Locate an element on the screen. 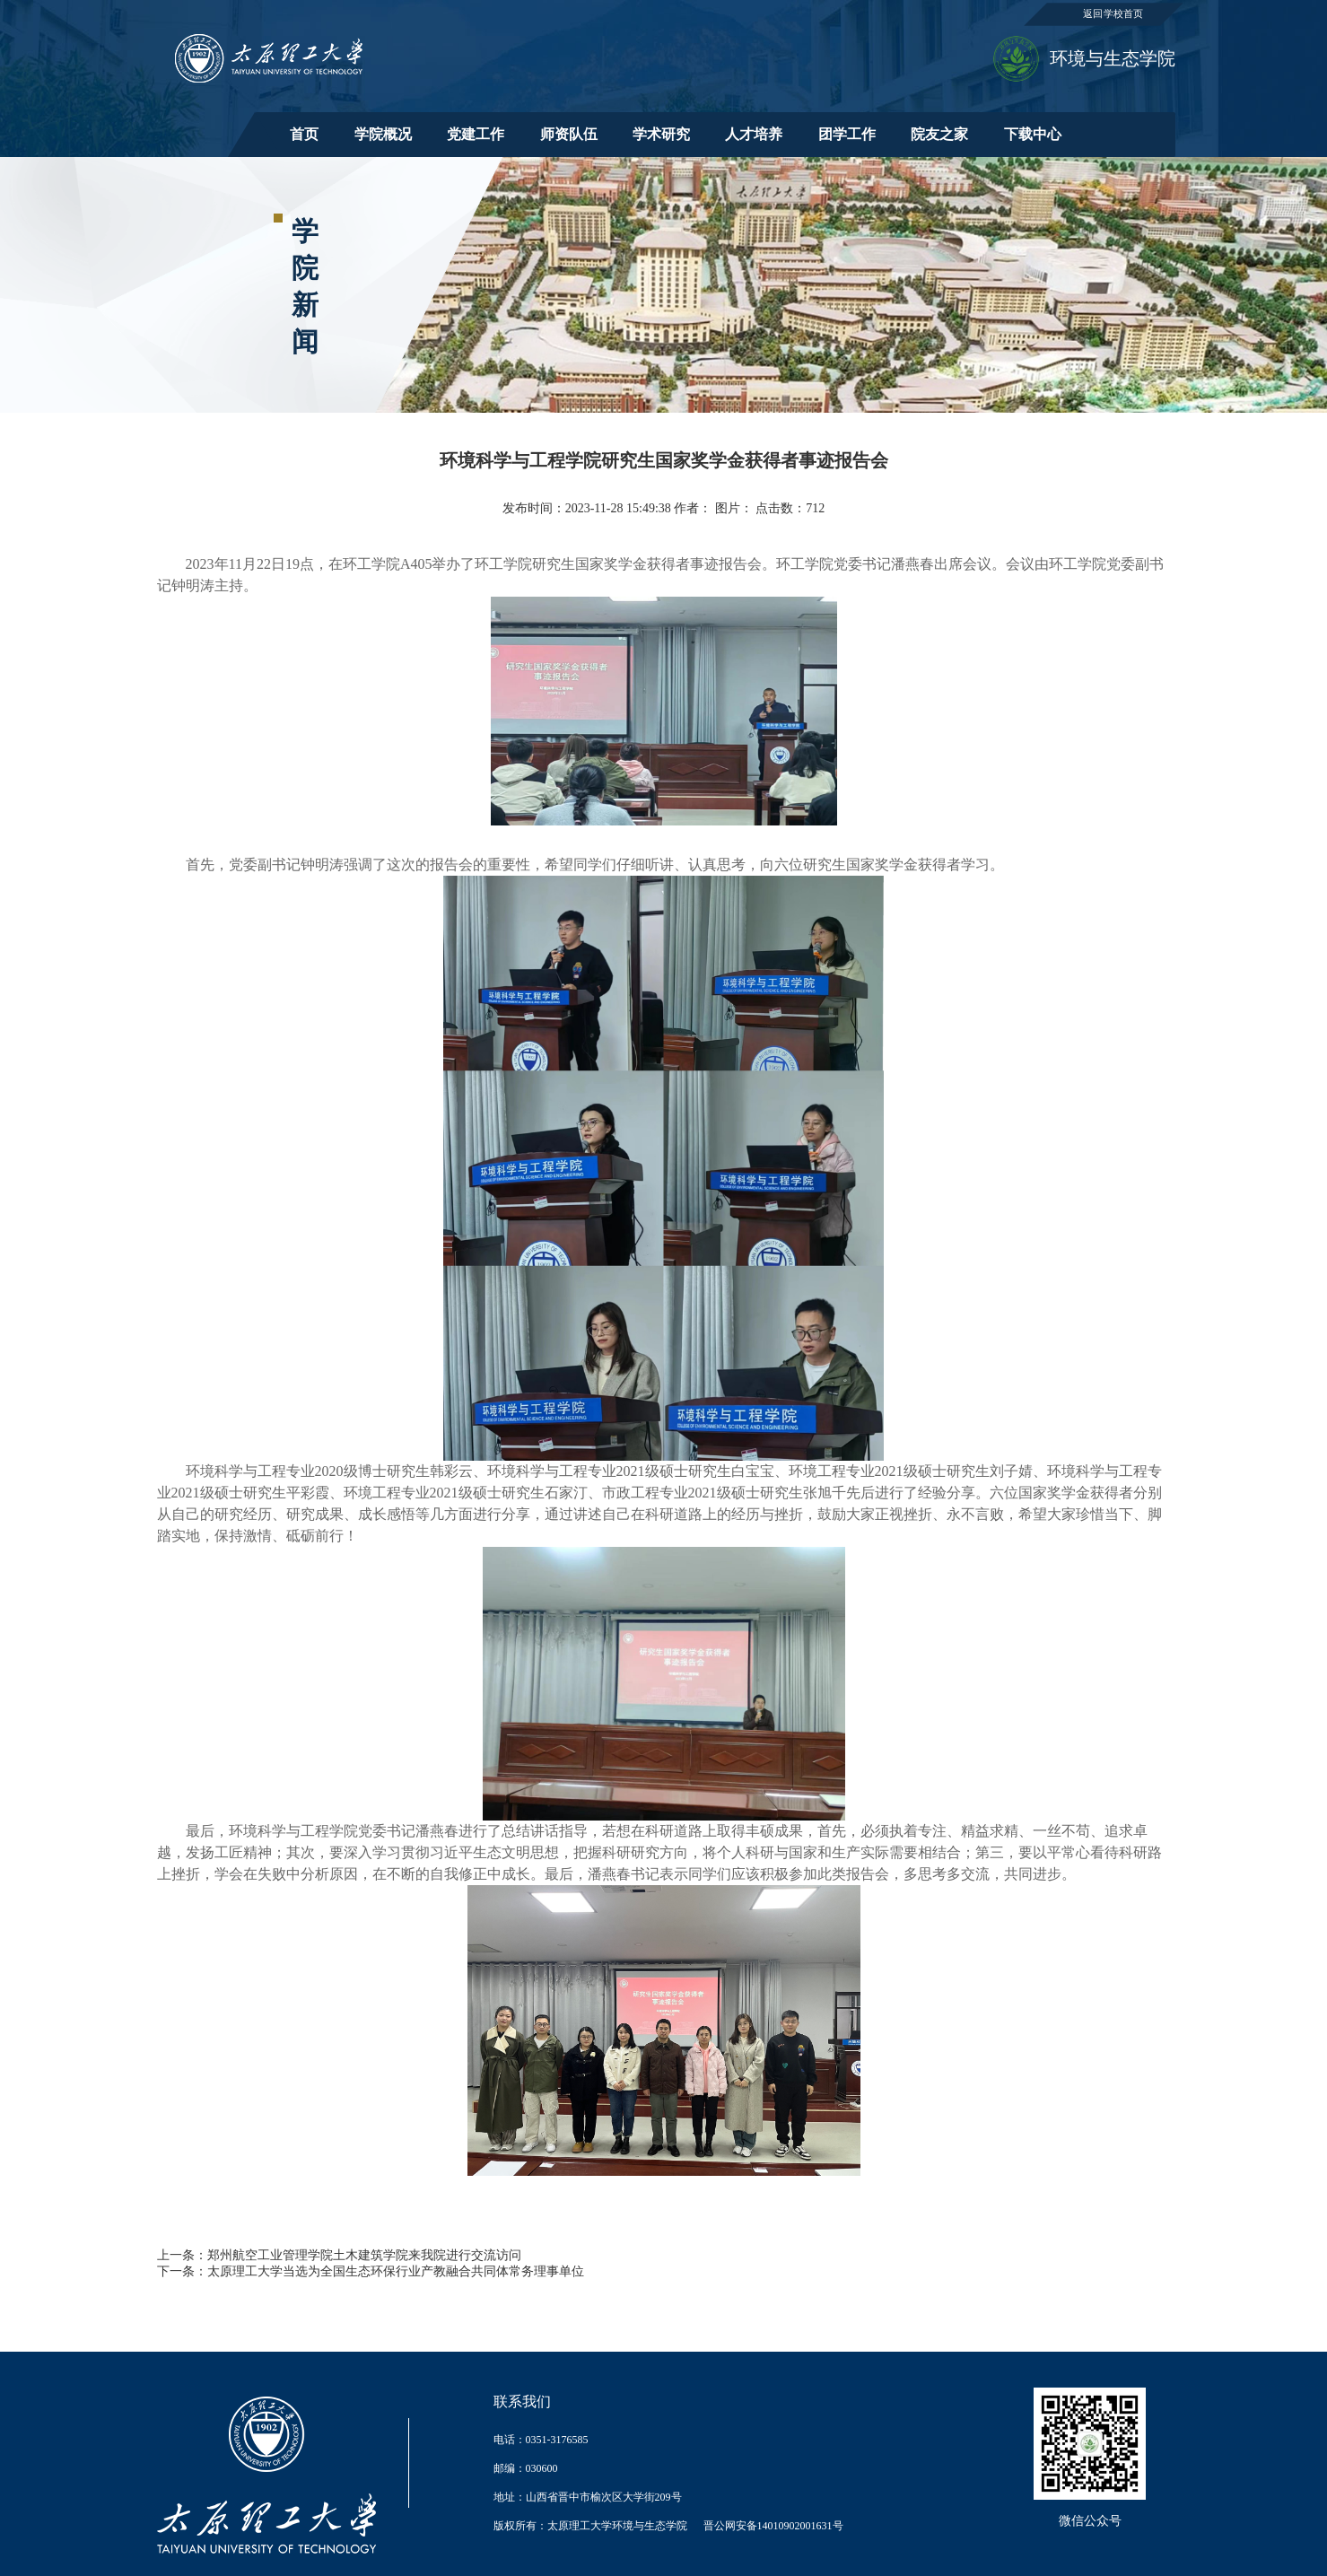  下载中心 is located at coordinates (1032, 134).